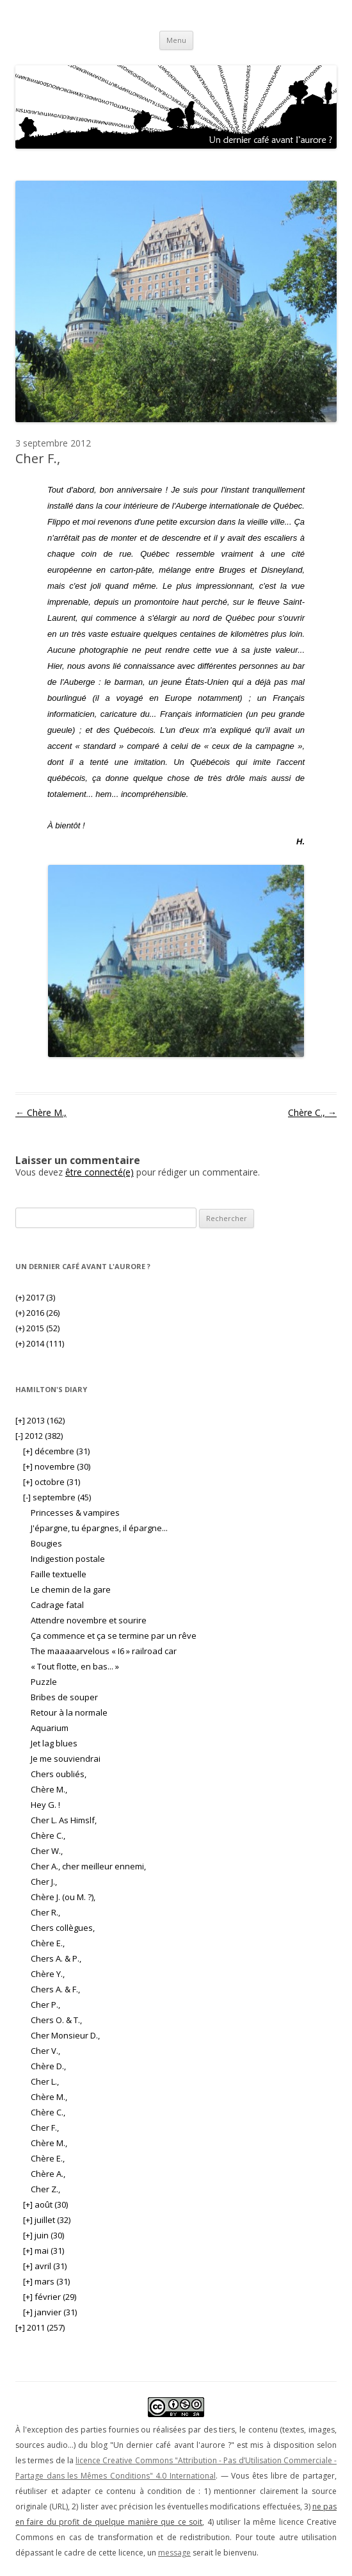  I want to click on mars (31), so click(46, 2281).